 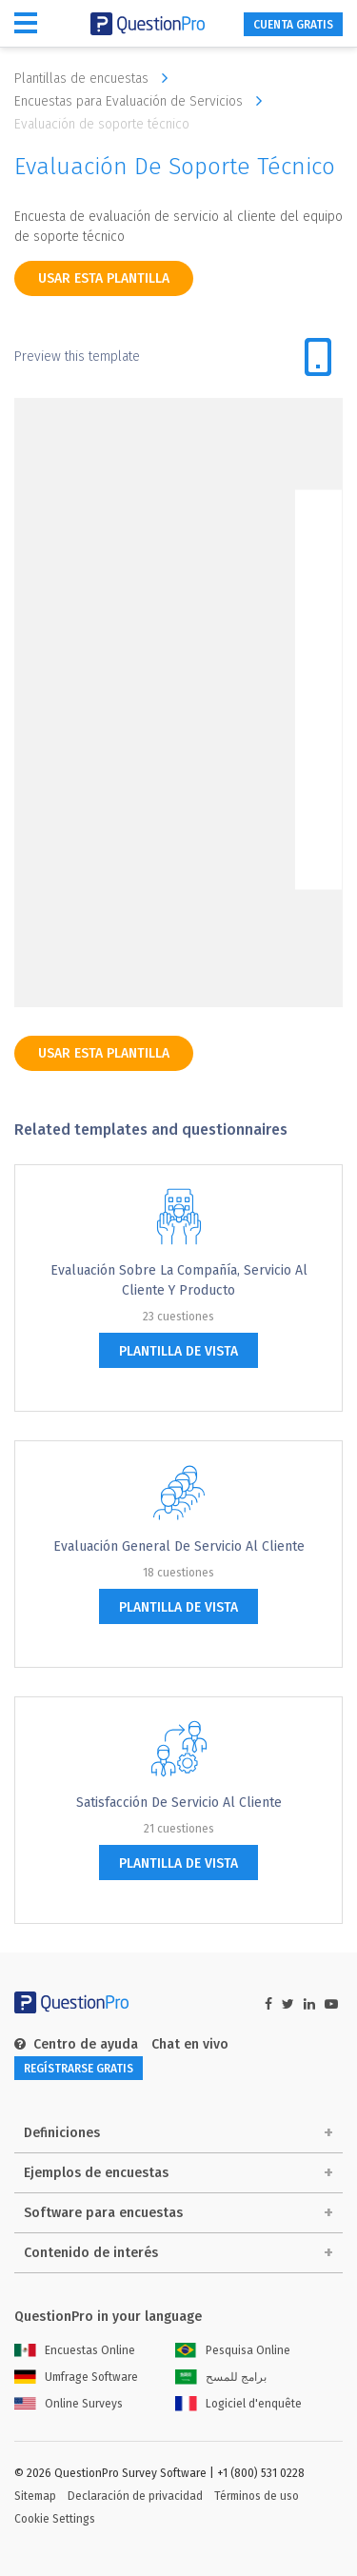 I want to click on Declaración de privacidad, so click(x=135, y=2496).